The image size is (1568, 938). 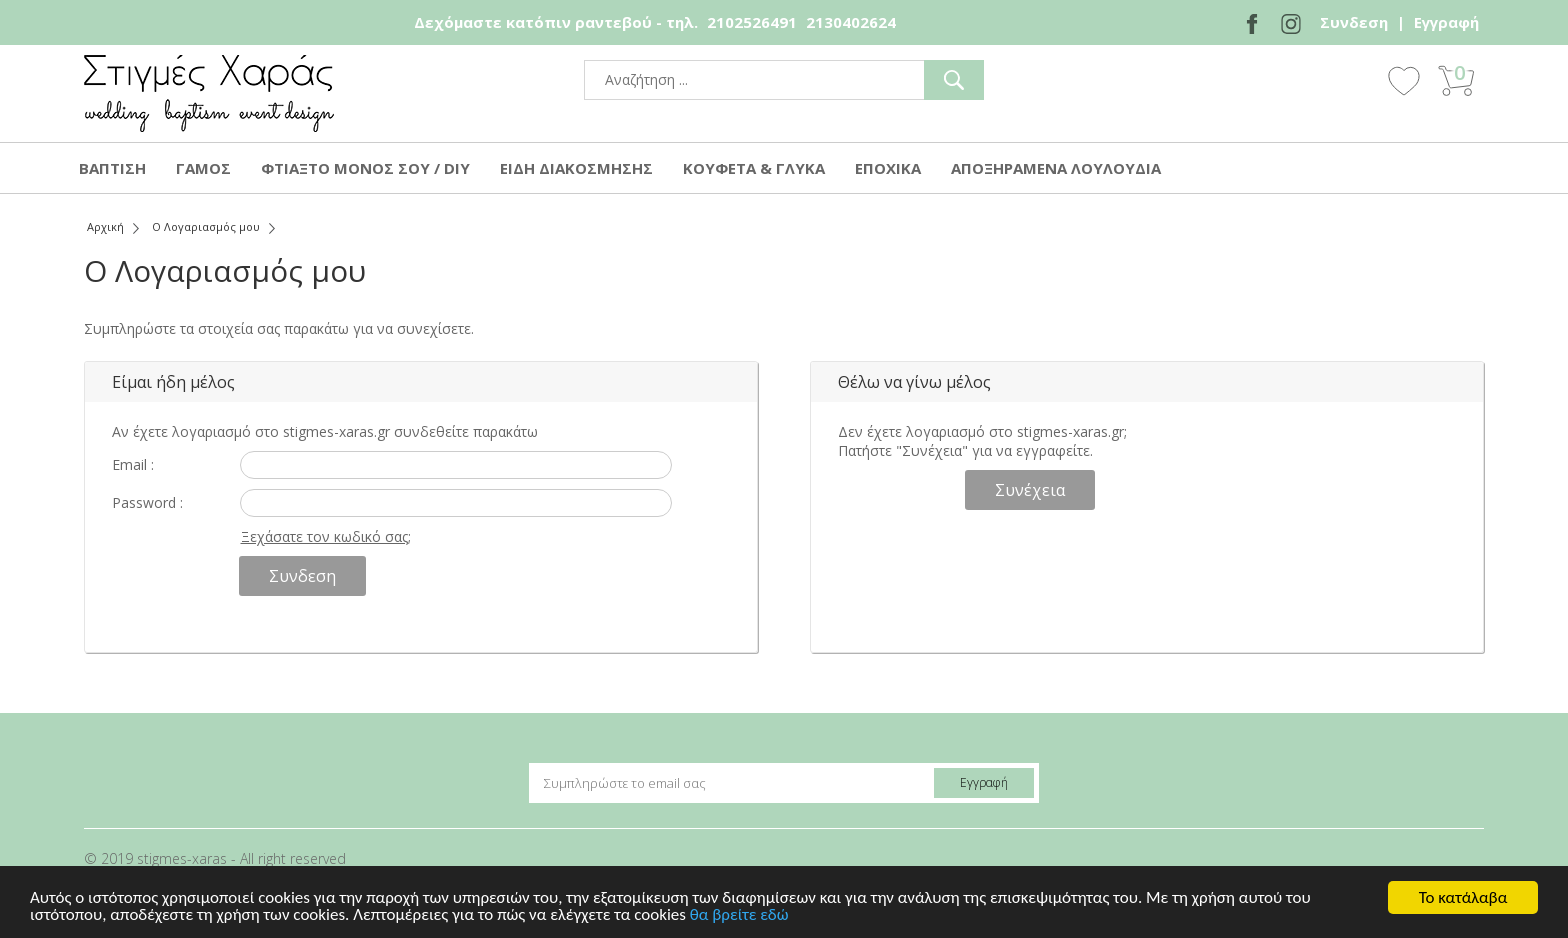 I want to click on Wishlist, so click(x=1404, y=80).